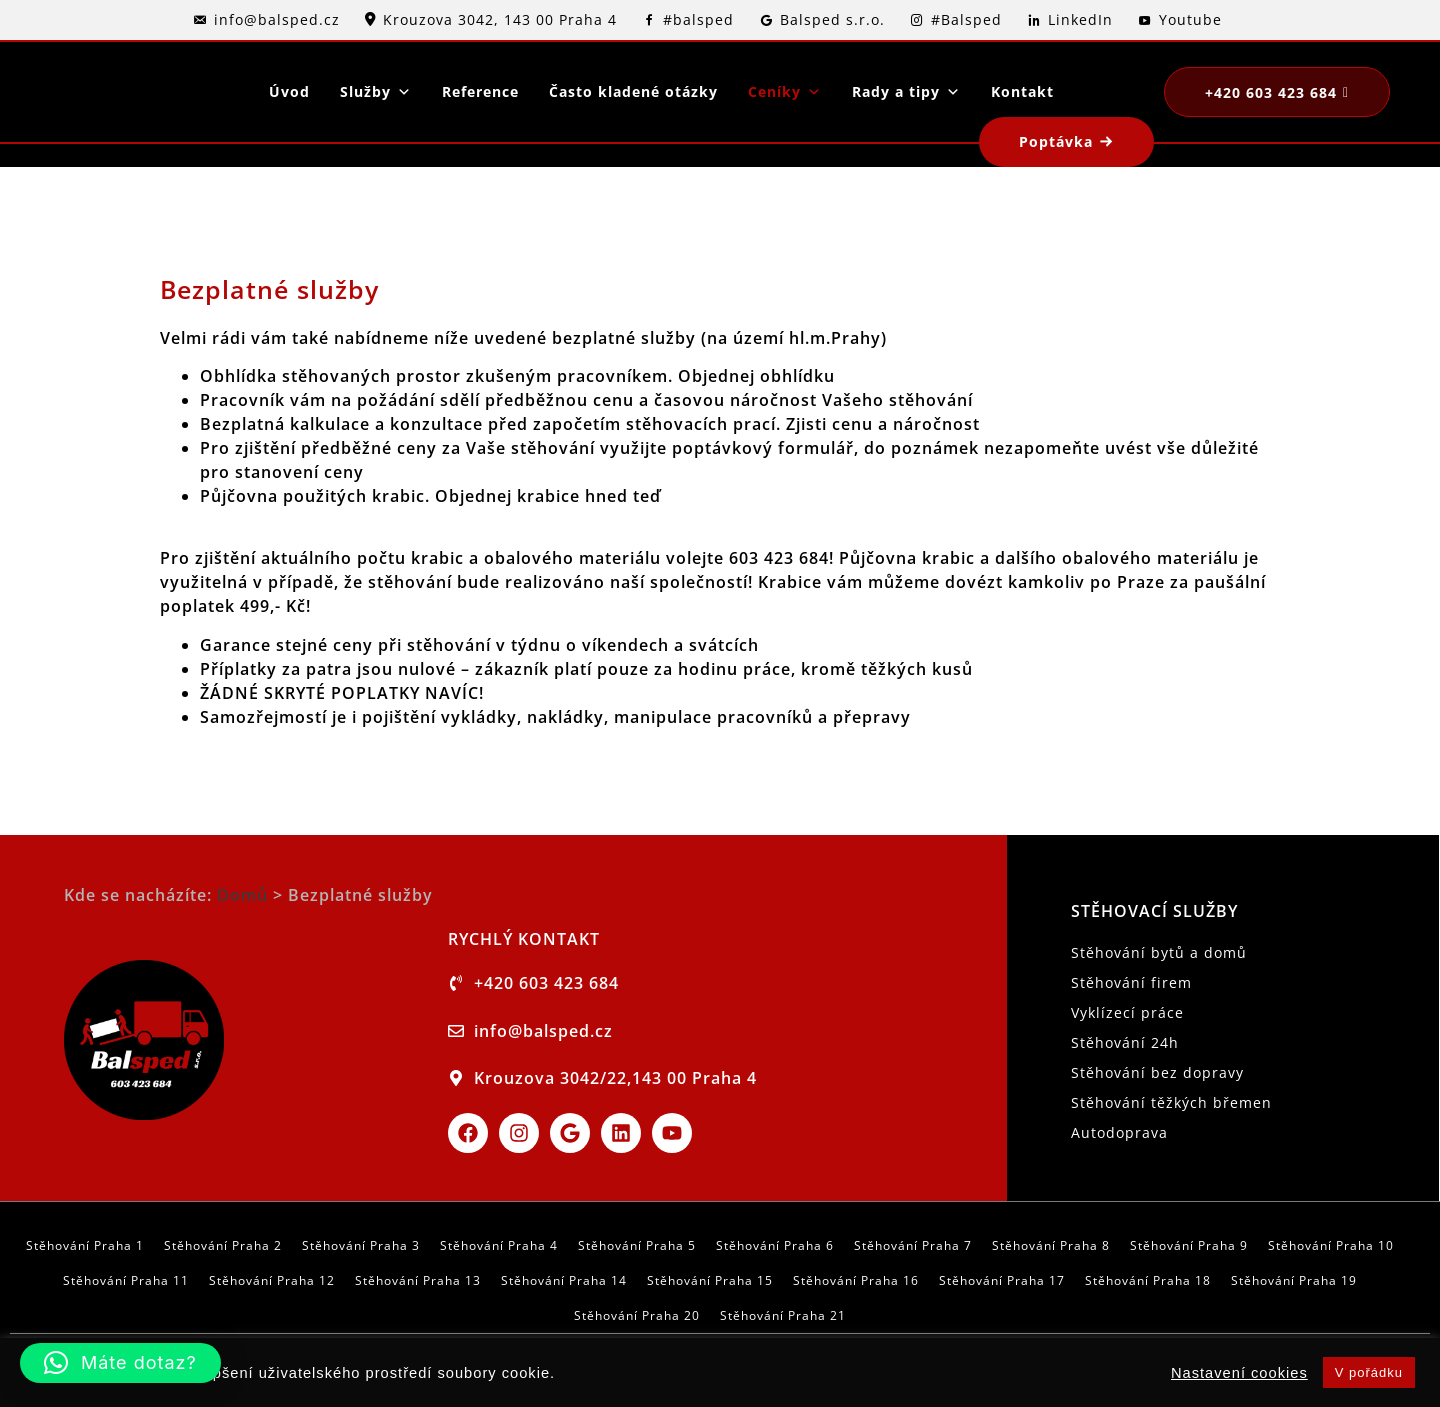 The width and height of the screenshot is (1440, 1407). I want to click on Kontakt, so click(1022, 91).